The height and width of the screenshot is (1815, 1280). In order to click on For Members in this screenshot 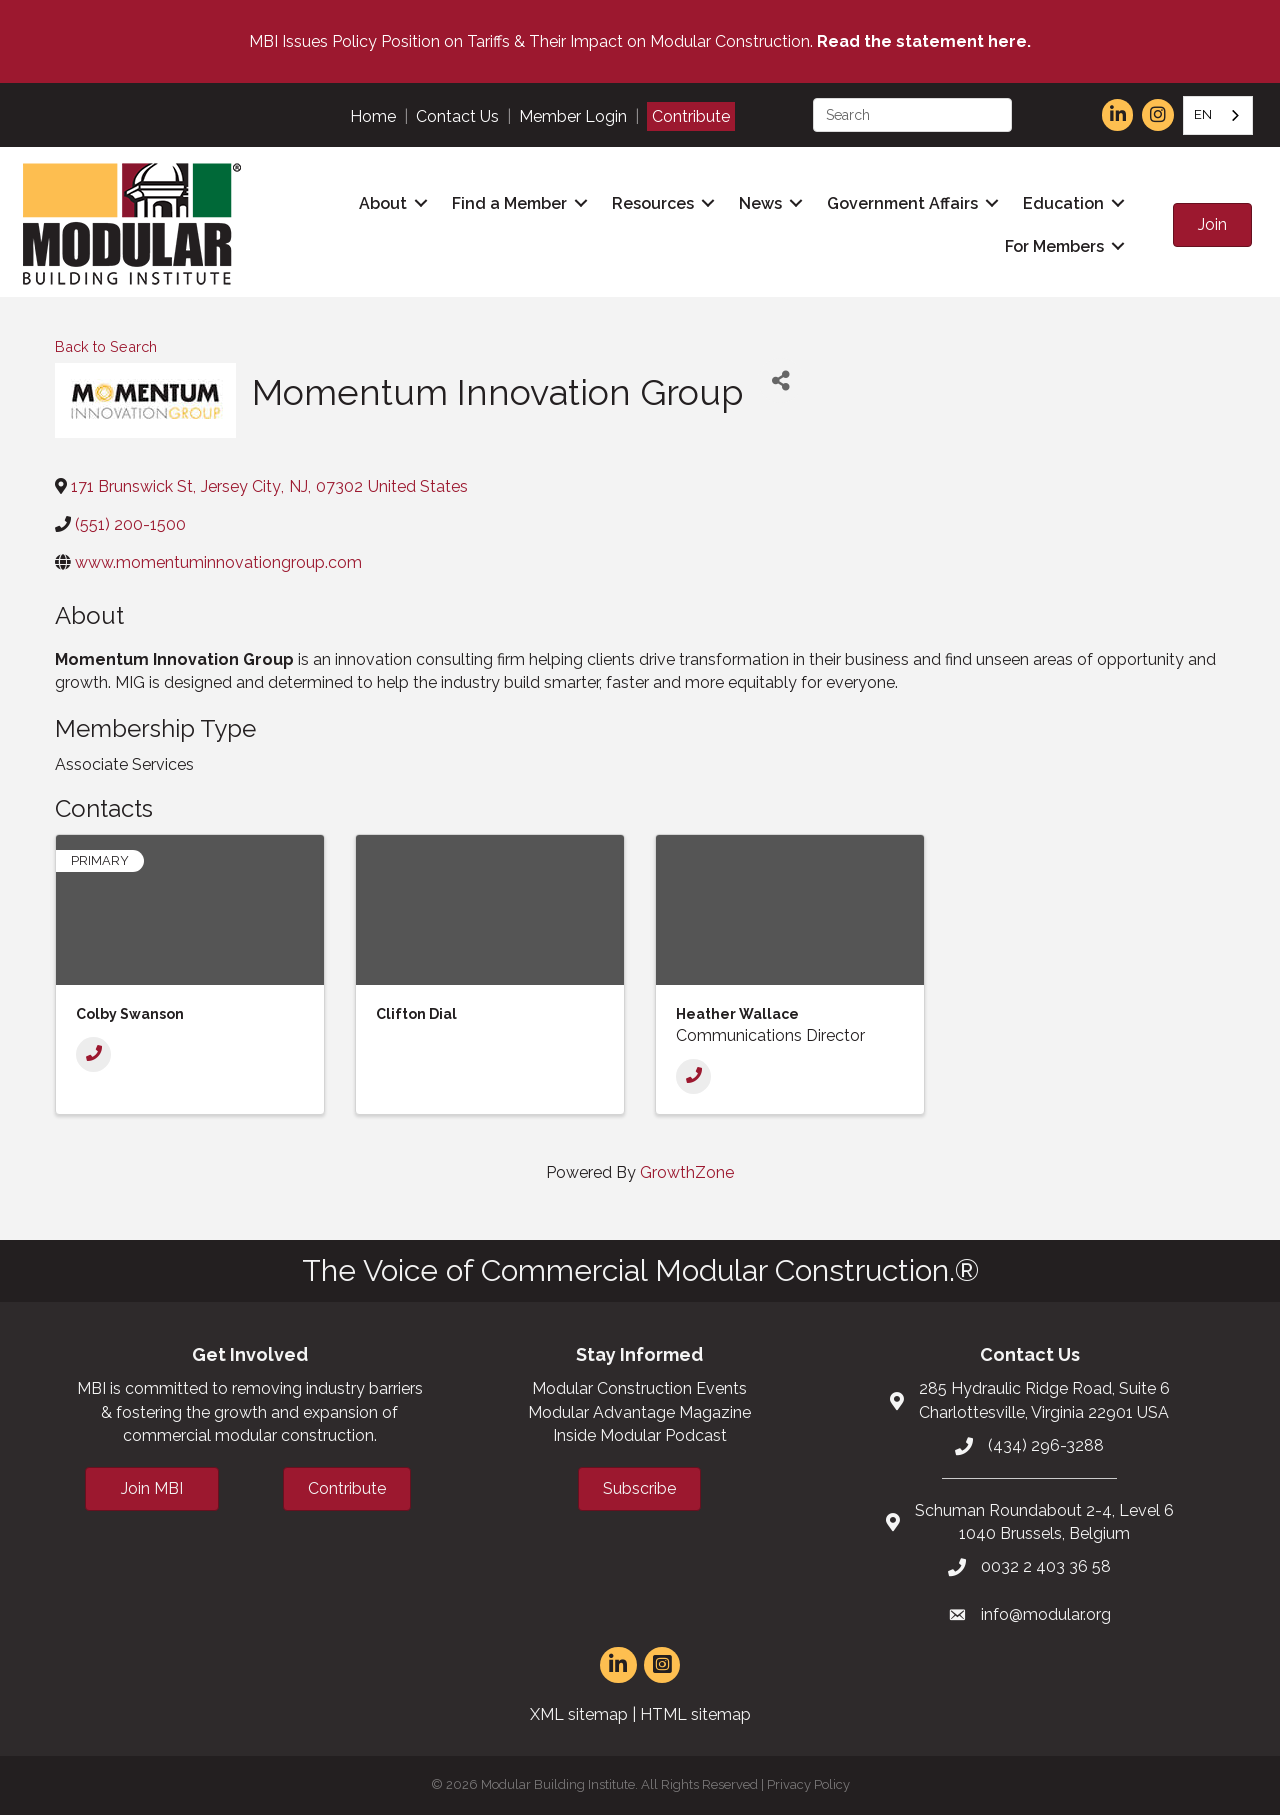, I will do `click(1054, 246)`.